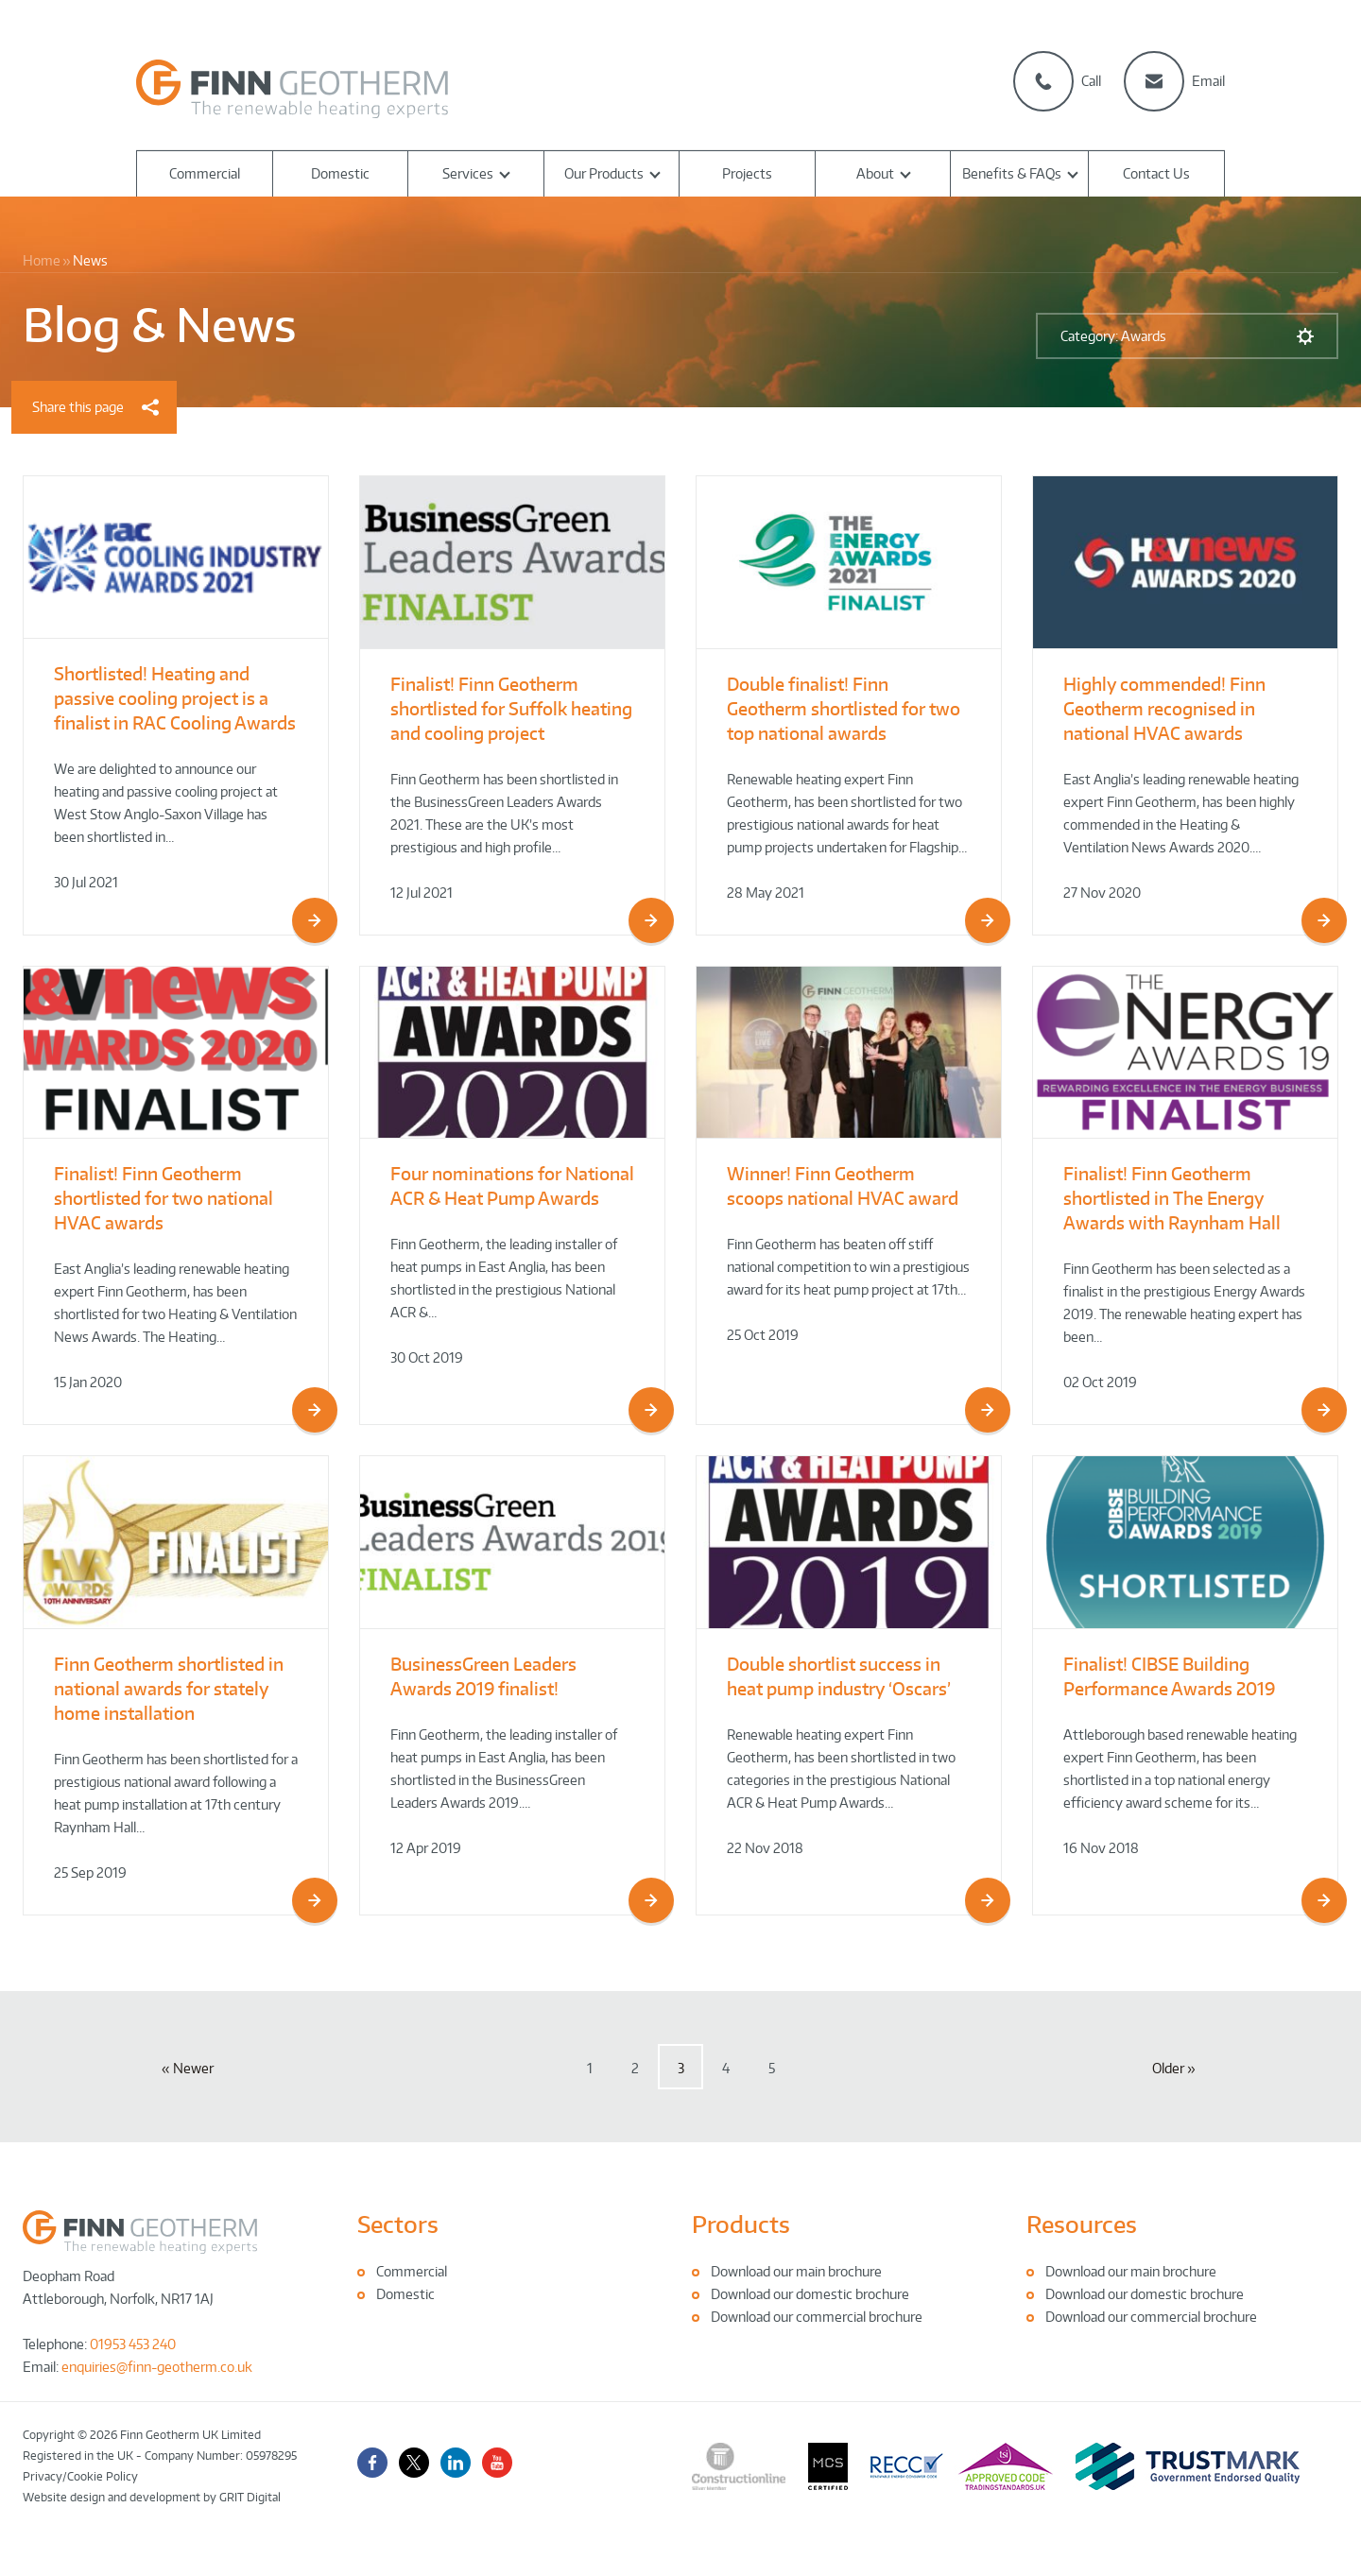 This screenshot has width=1361, height=2576. What do you see at coordinates (843, 708) in the screenshot?
I see `Double finalist! Finn Geotherm shortlisted for two top national awards` at bounding box center [843, 708].